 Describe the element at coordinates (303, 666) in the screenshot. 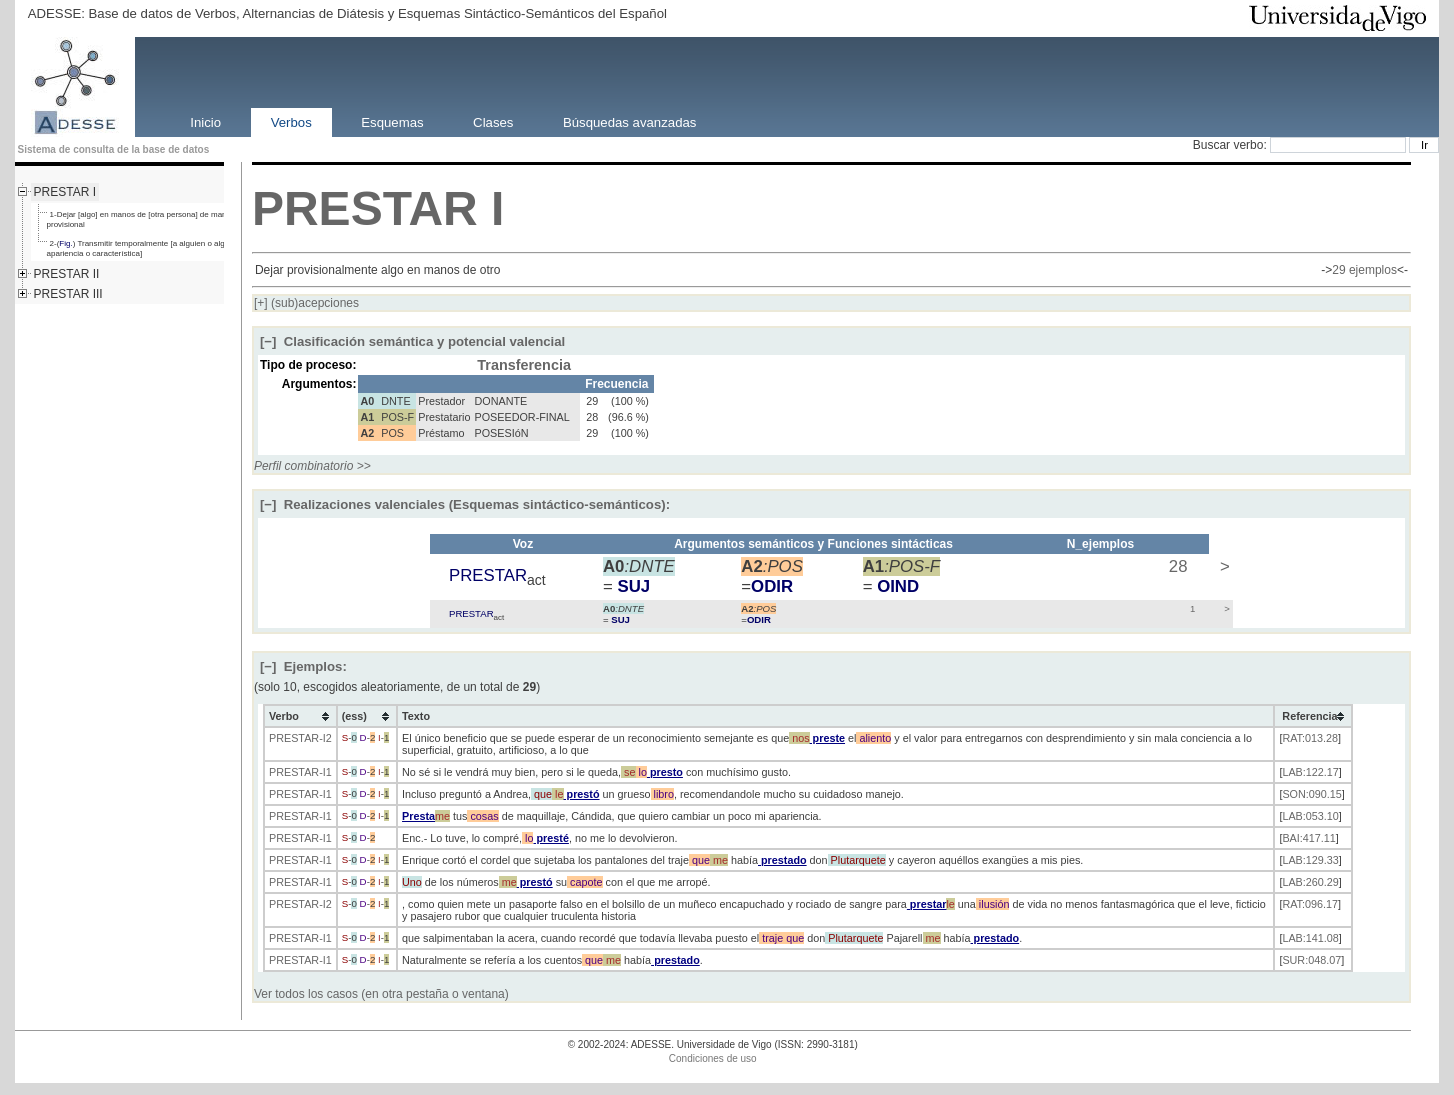

I see `Ejemplos:` at that location.